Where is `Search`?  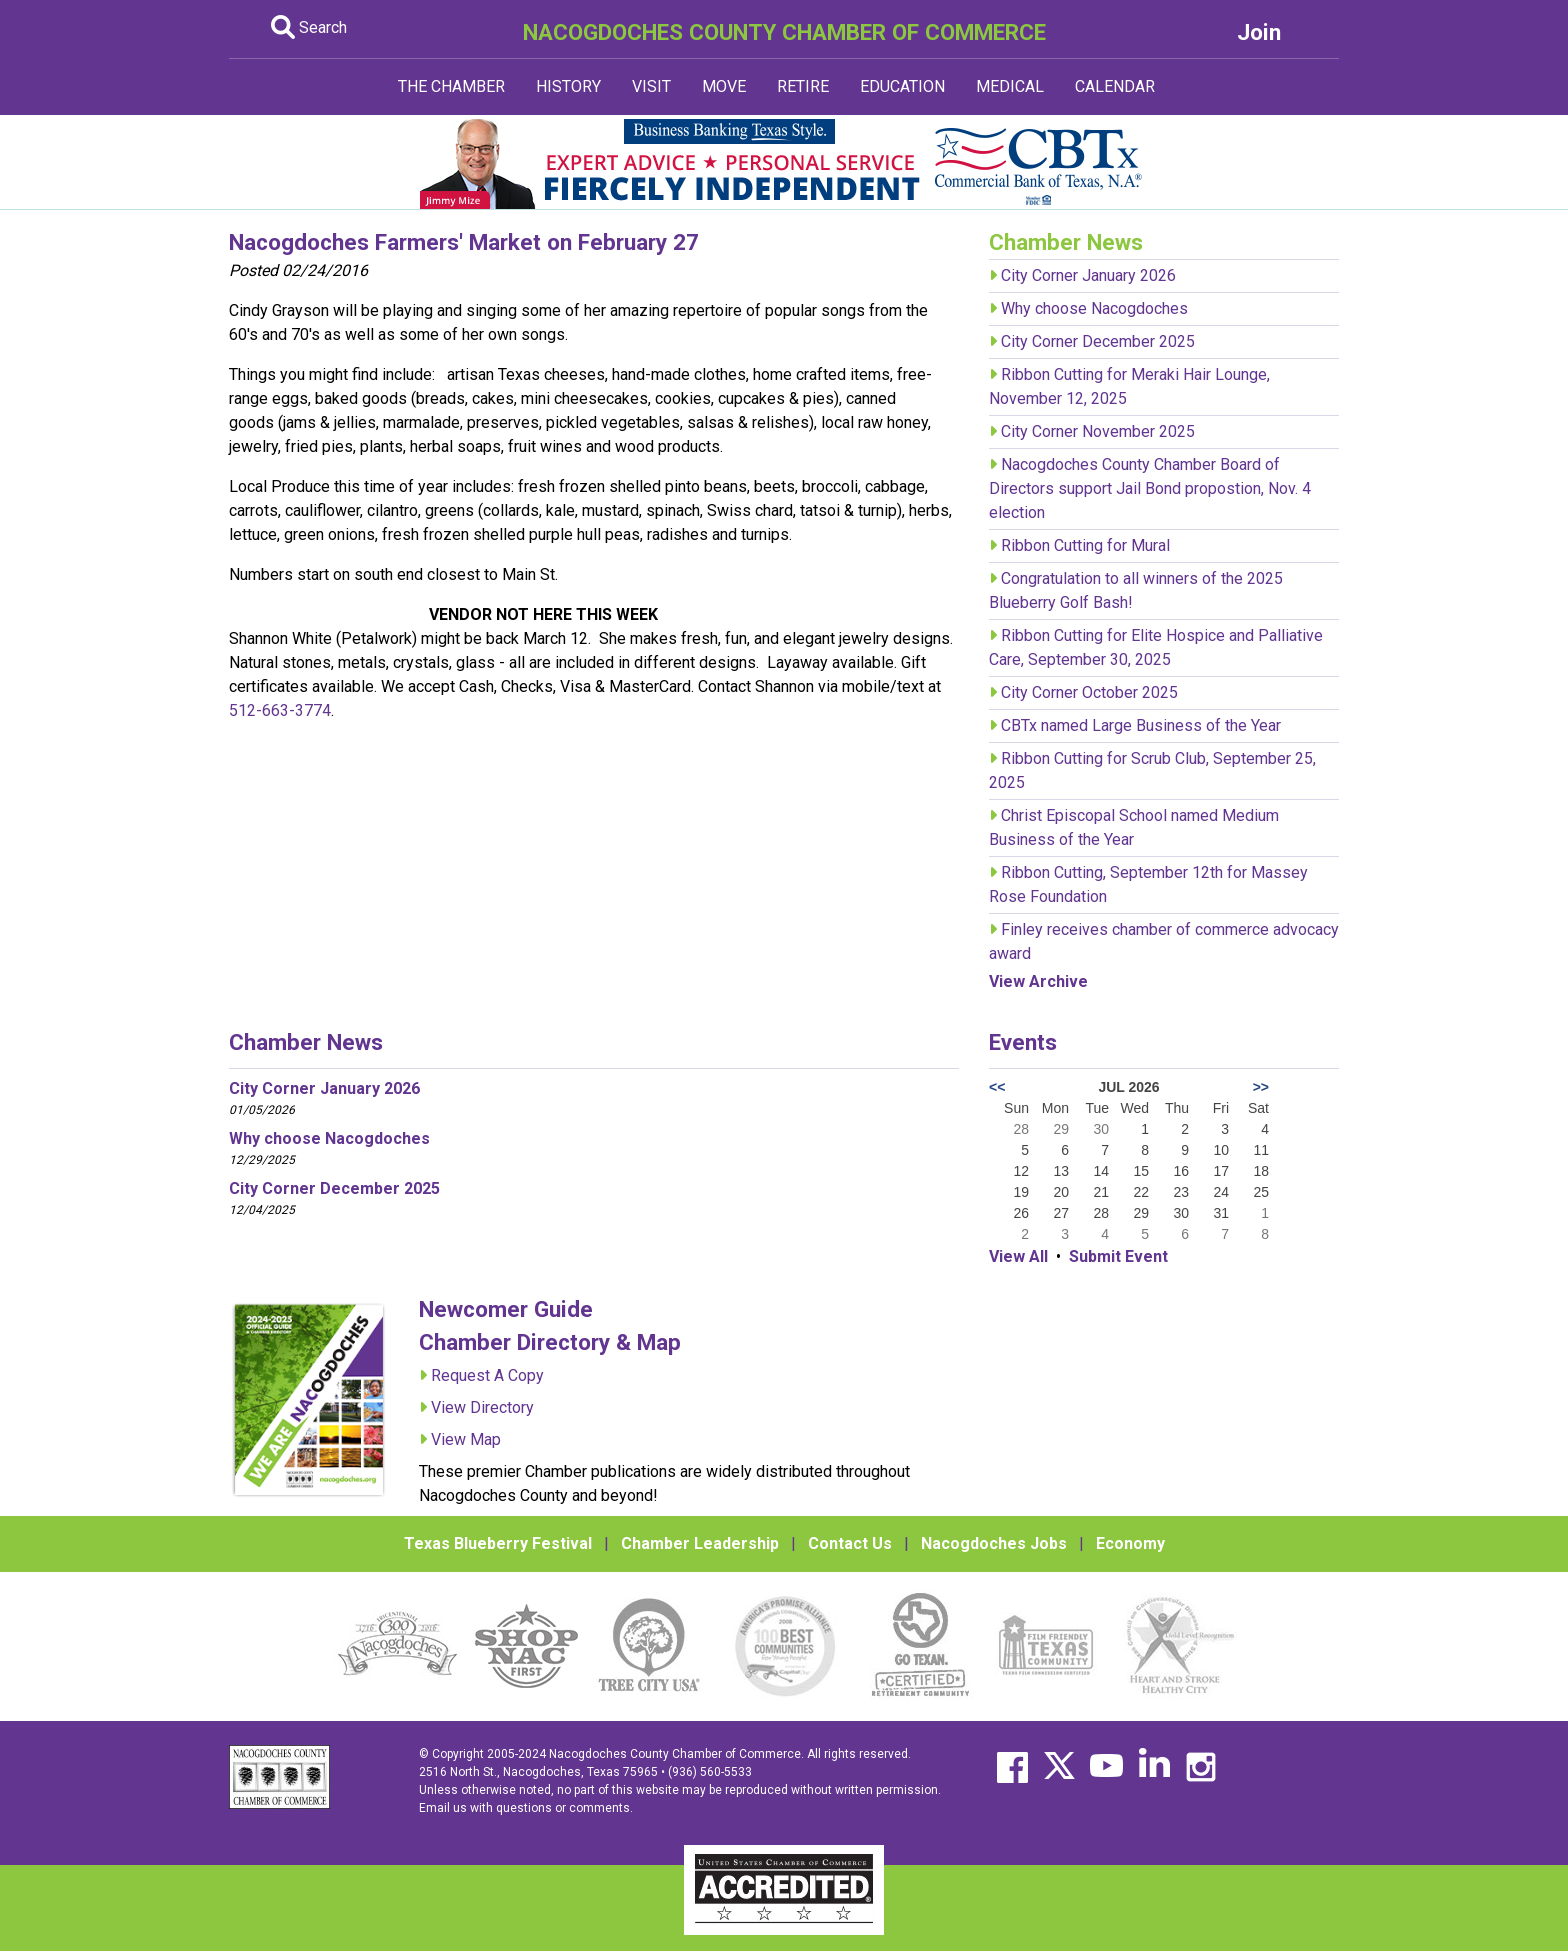
Search is located at coordinates (309, 27).